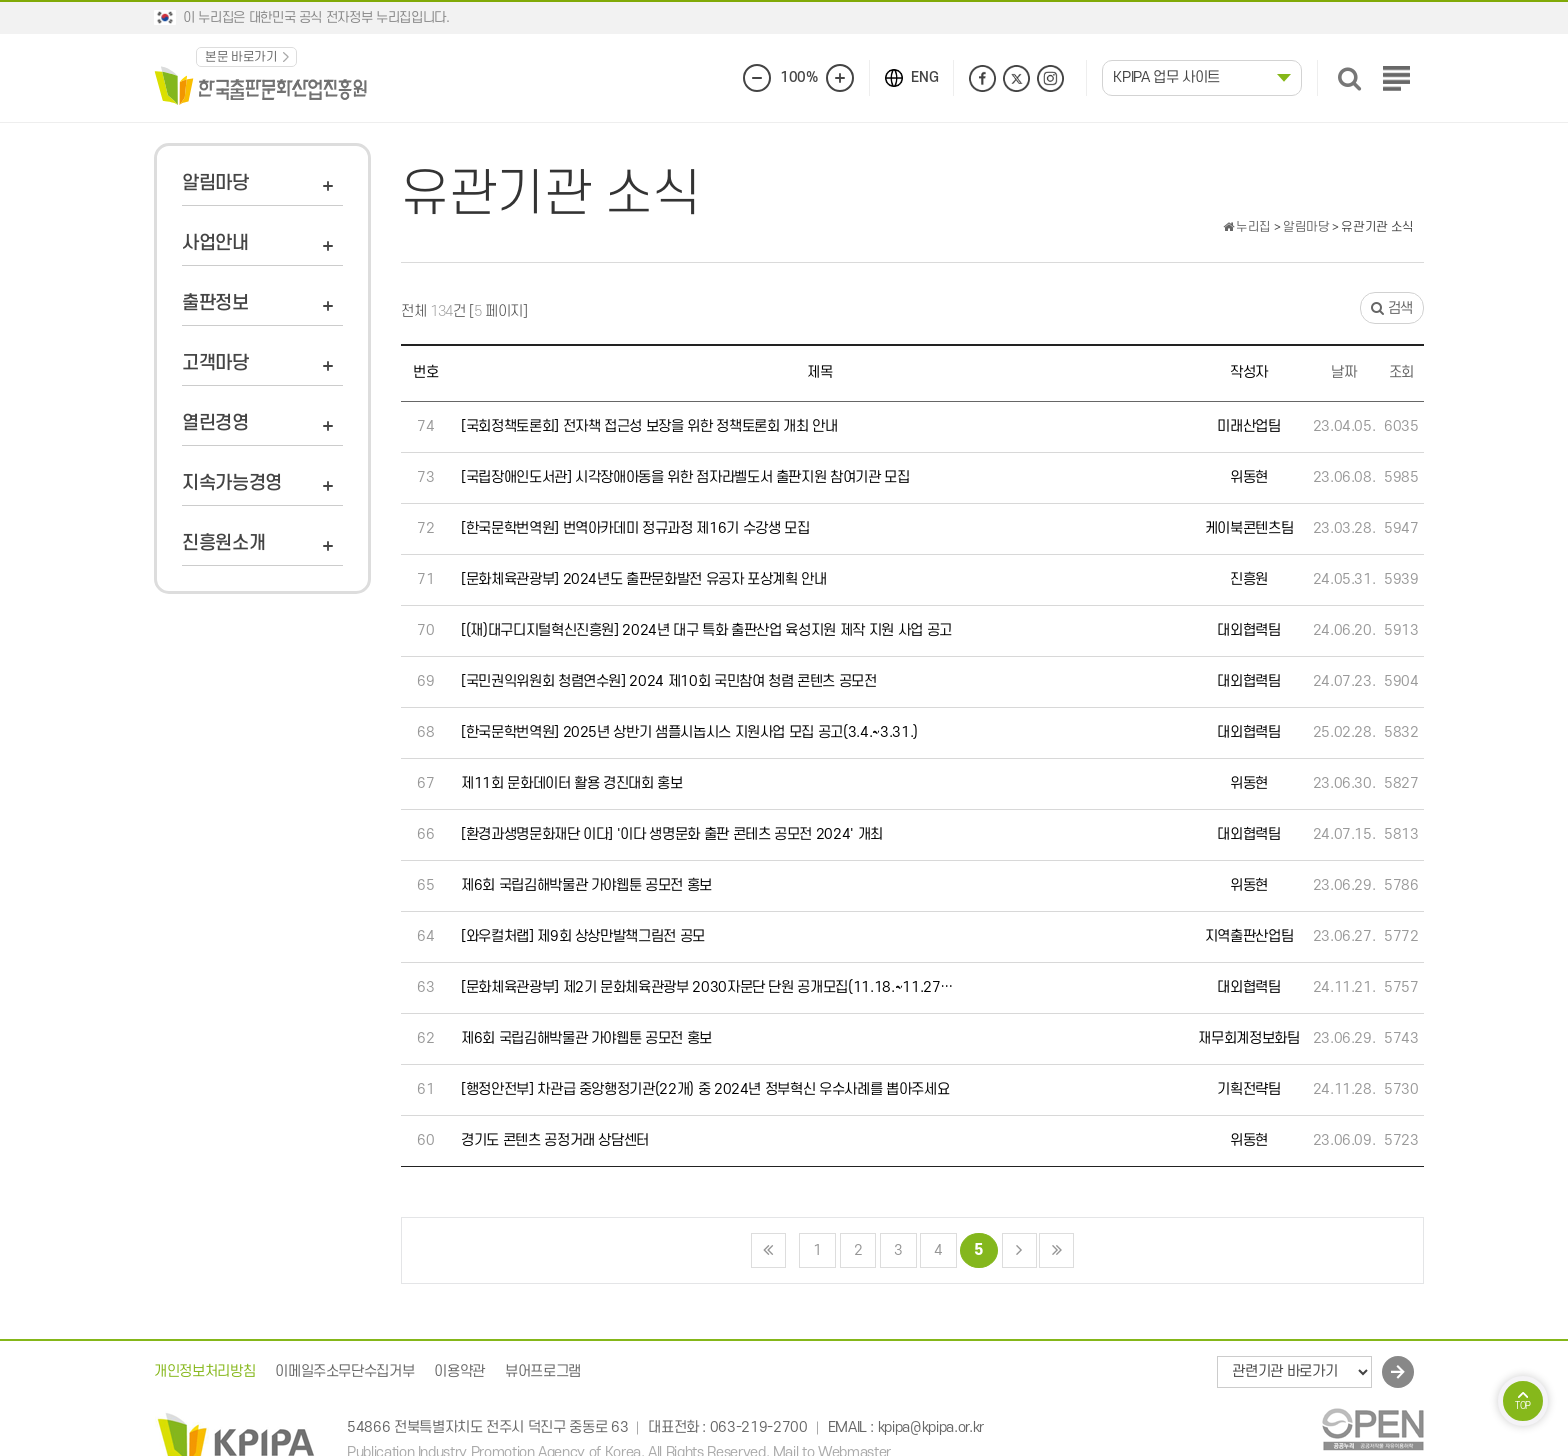 This screenshot has height=1456, width=1568. What do you see at coordinates (768, 1250) in the screenshot?
I see `처음` at bounding box center [768, 1250].